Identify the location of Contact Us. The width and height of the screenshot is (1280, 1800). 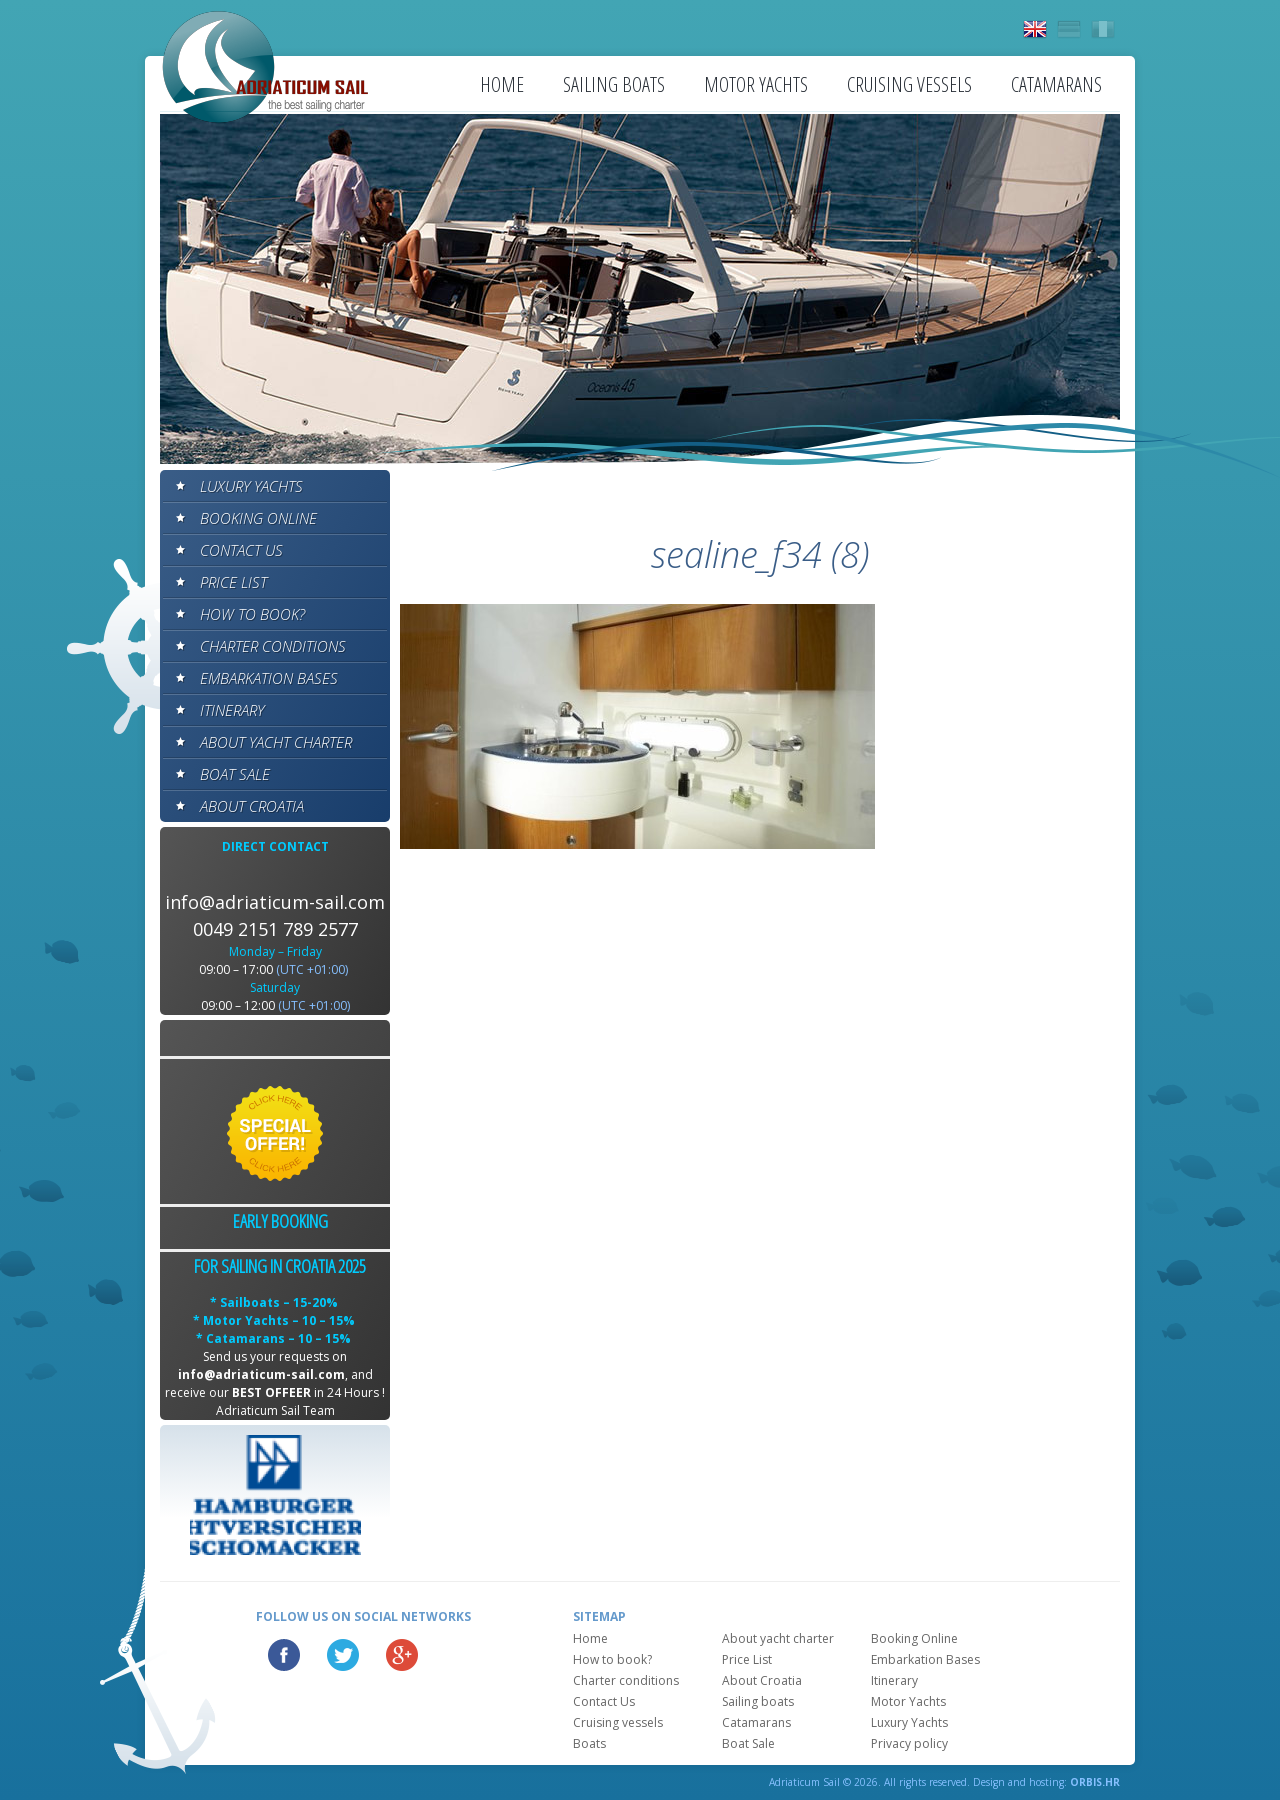
(241, 550).